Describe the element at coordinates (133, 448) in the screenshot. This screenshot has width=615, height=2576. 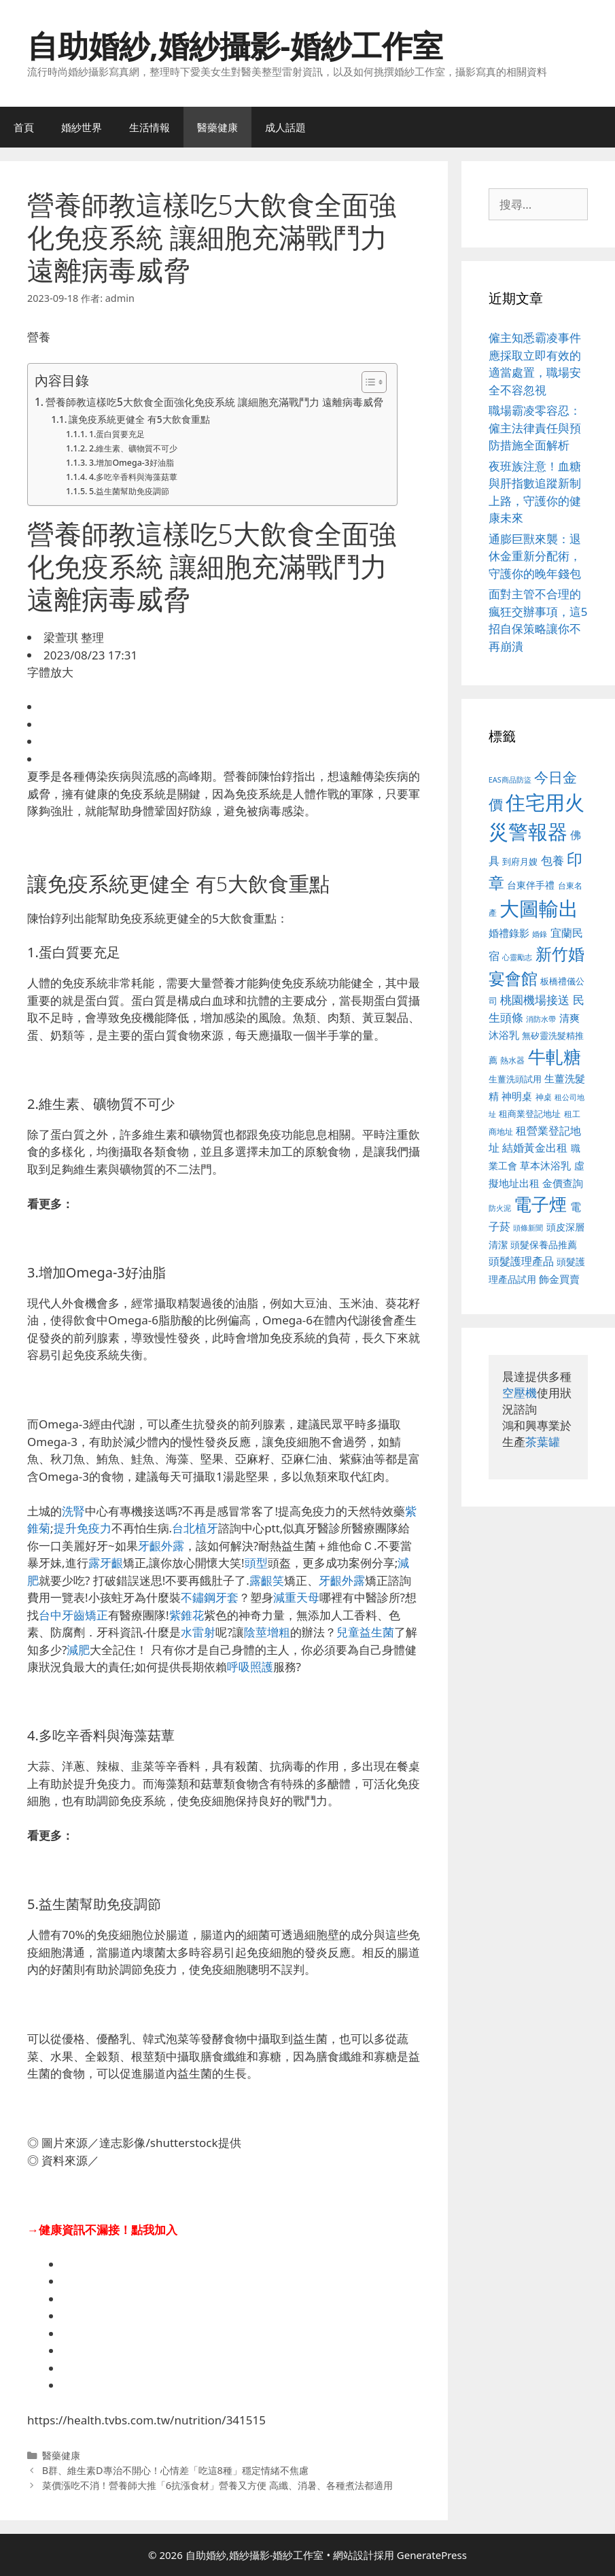
I see `2.維生素、礦物質不可少` at that location.